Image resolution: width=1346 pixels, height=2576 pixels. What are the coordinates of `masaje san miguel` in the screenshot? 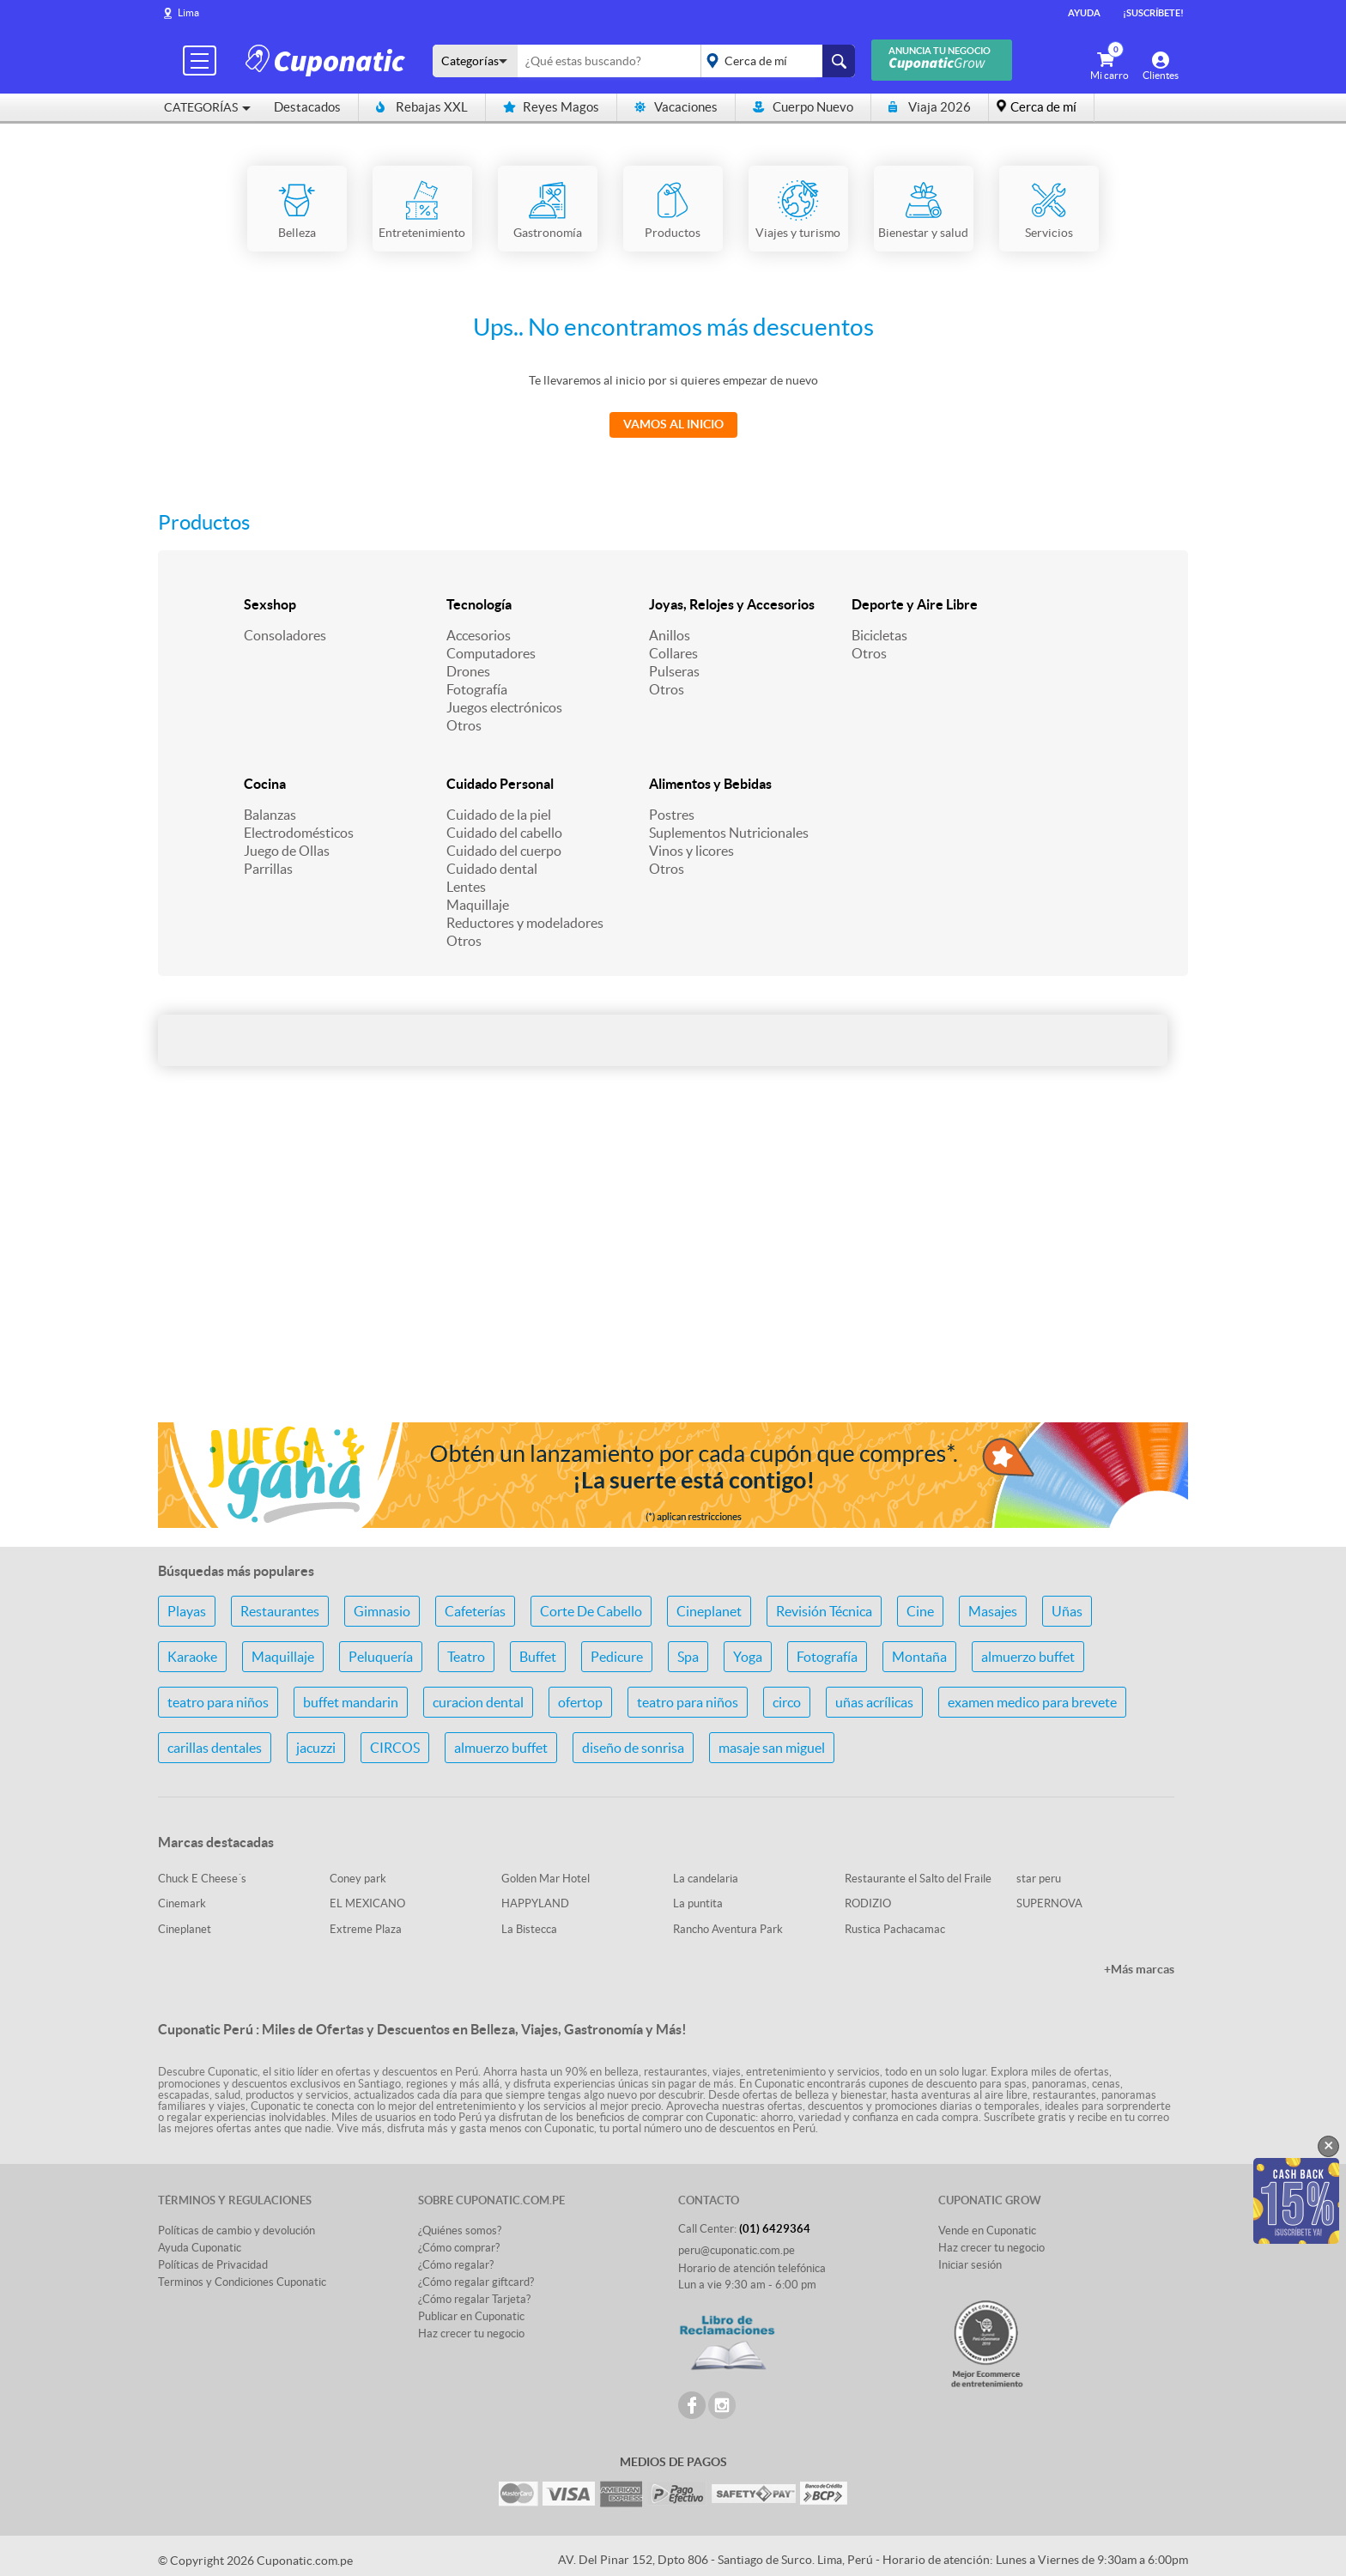 It's located at (771, 1747).